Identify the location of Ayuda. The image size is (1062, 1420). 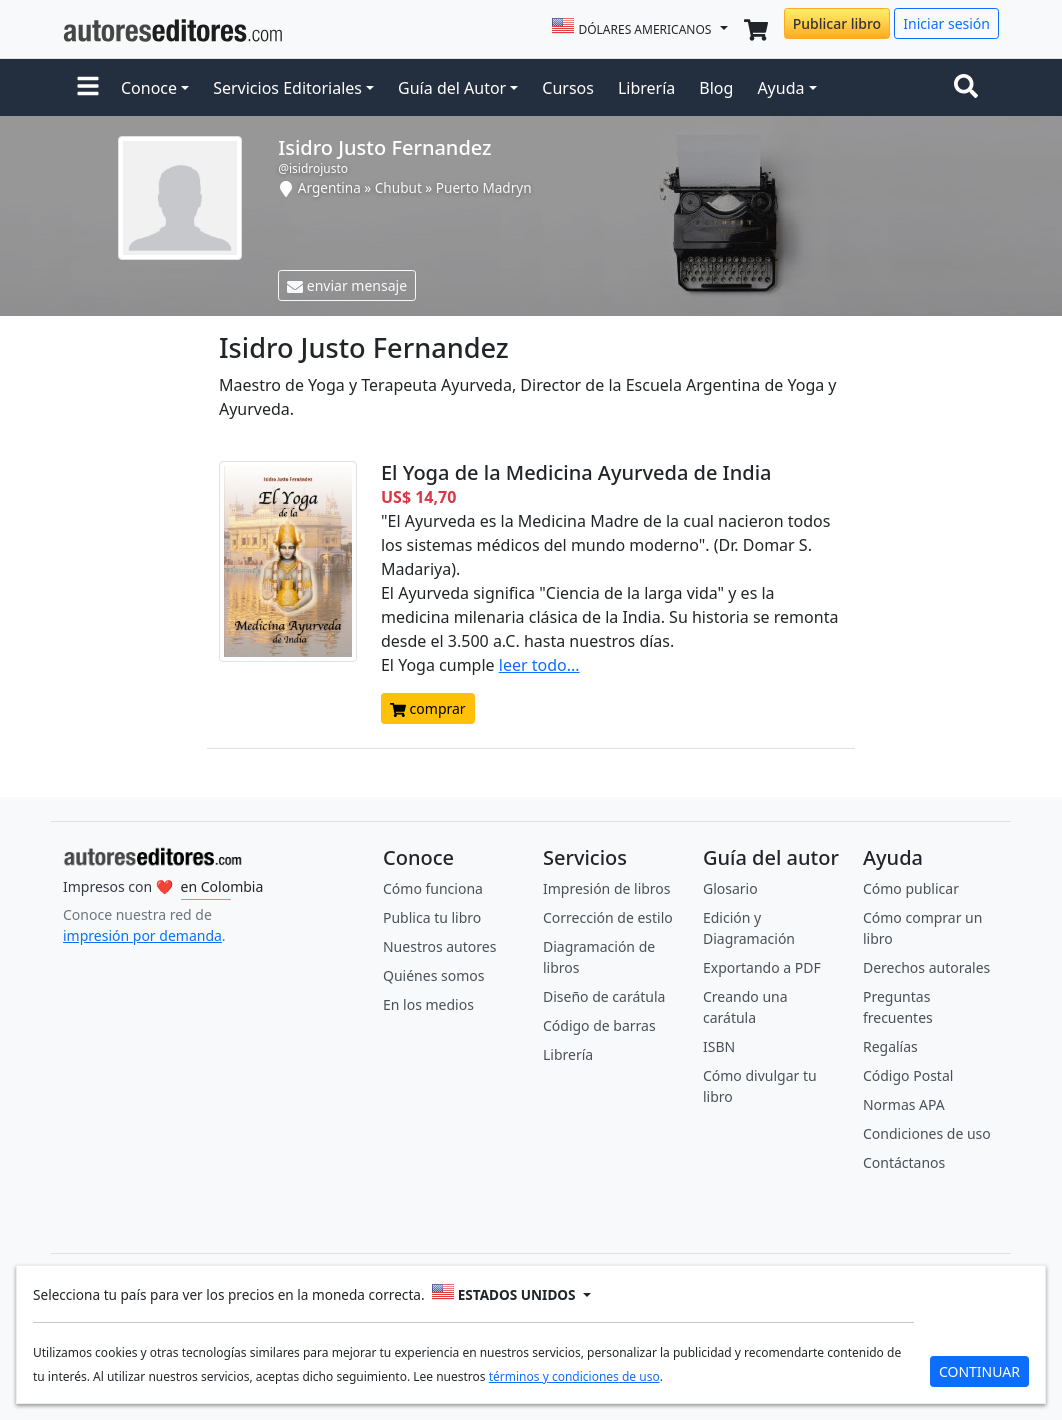
(780, 88).